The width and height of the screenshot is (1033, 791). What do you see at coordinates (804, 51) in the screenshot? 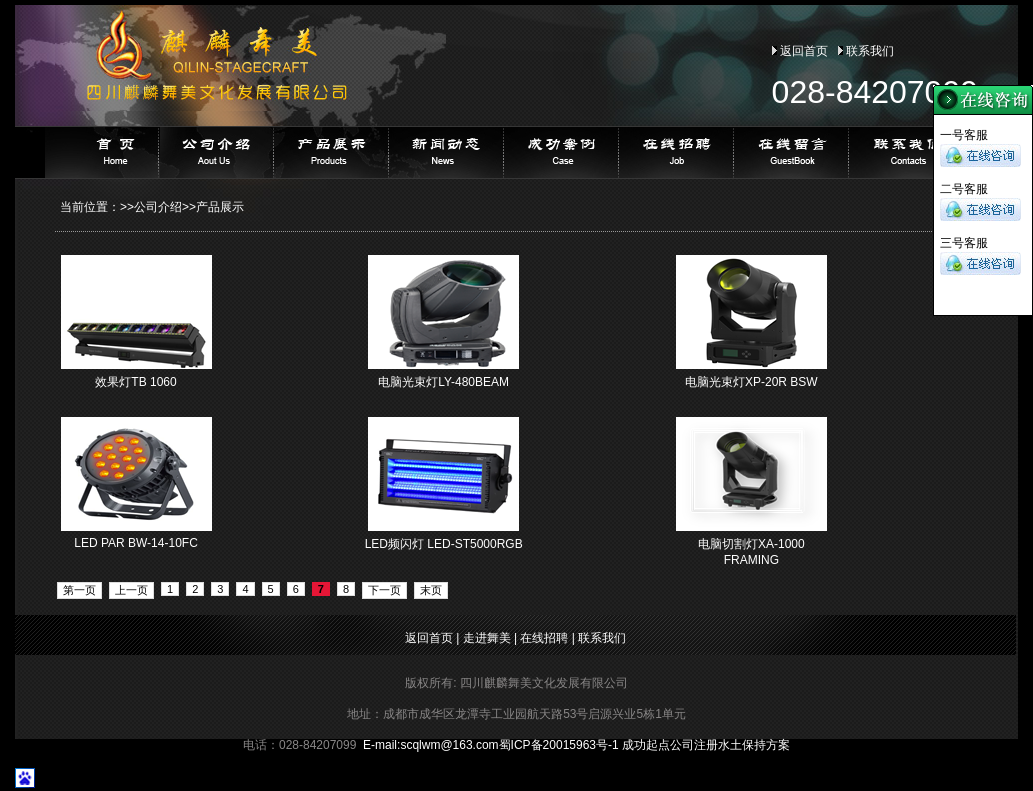
I see `返回首页` at bounding box center [804, 51].